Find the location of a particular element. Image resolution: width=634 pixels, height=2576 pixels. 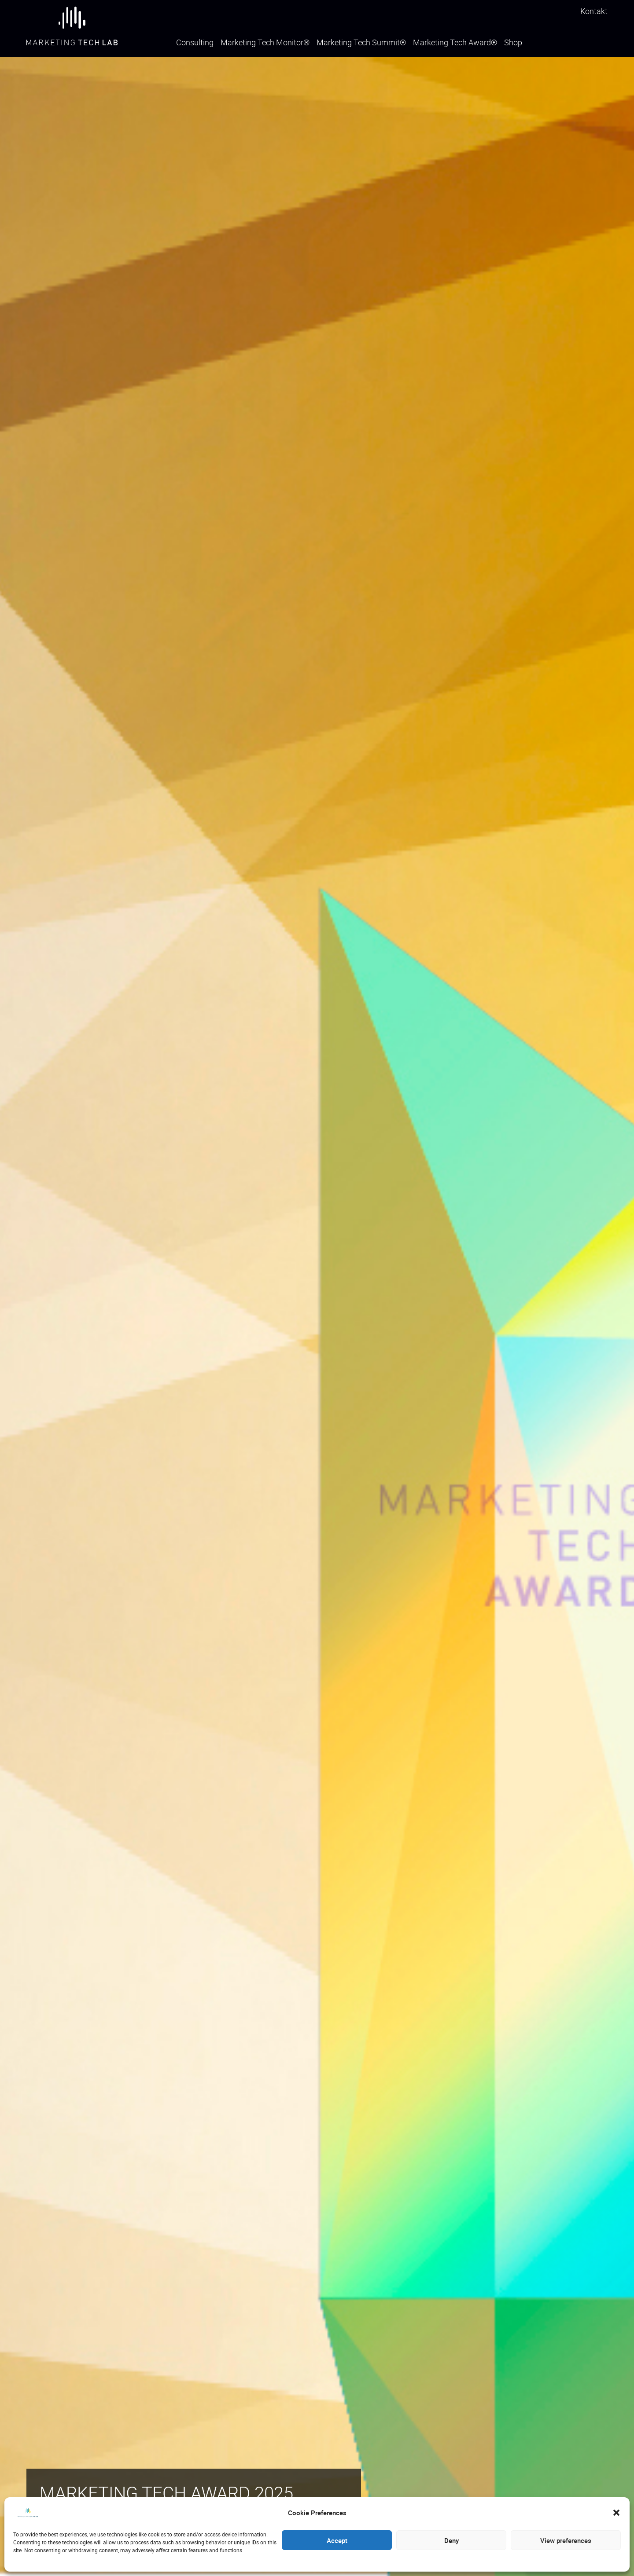

Marketing Tech Award® is located at coordinates (455, 43).